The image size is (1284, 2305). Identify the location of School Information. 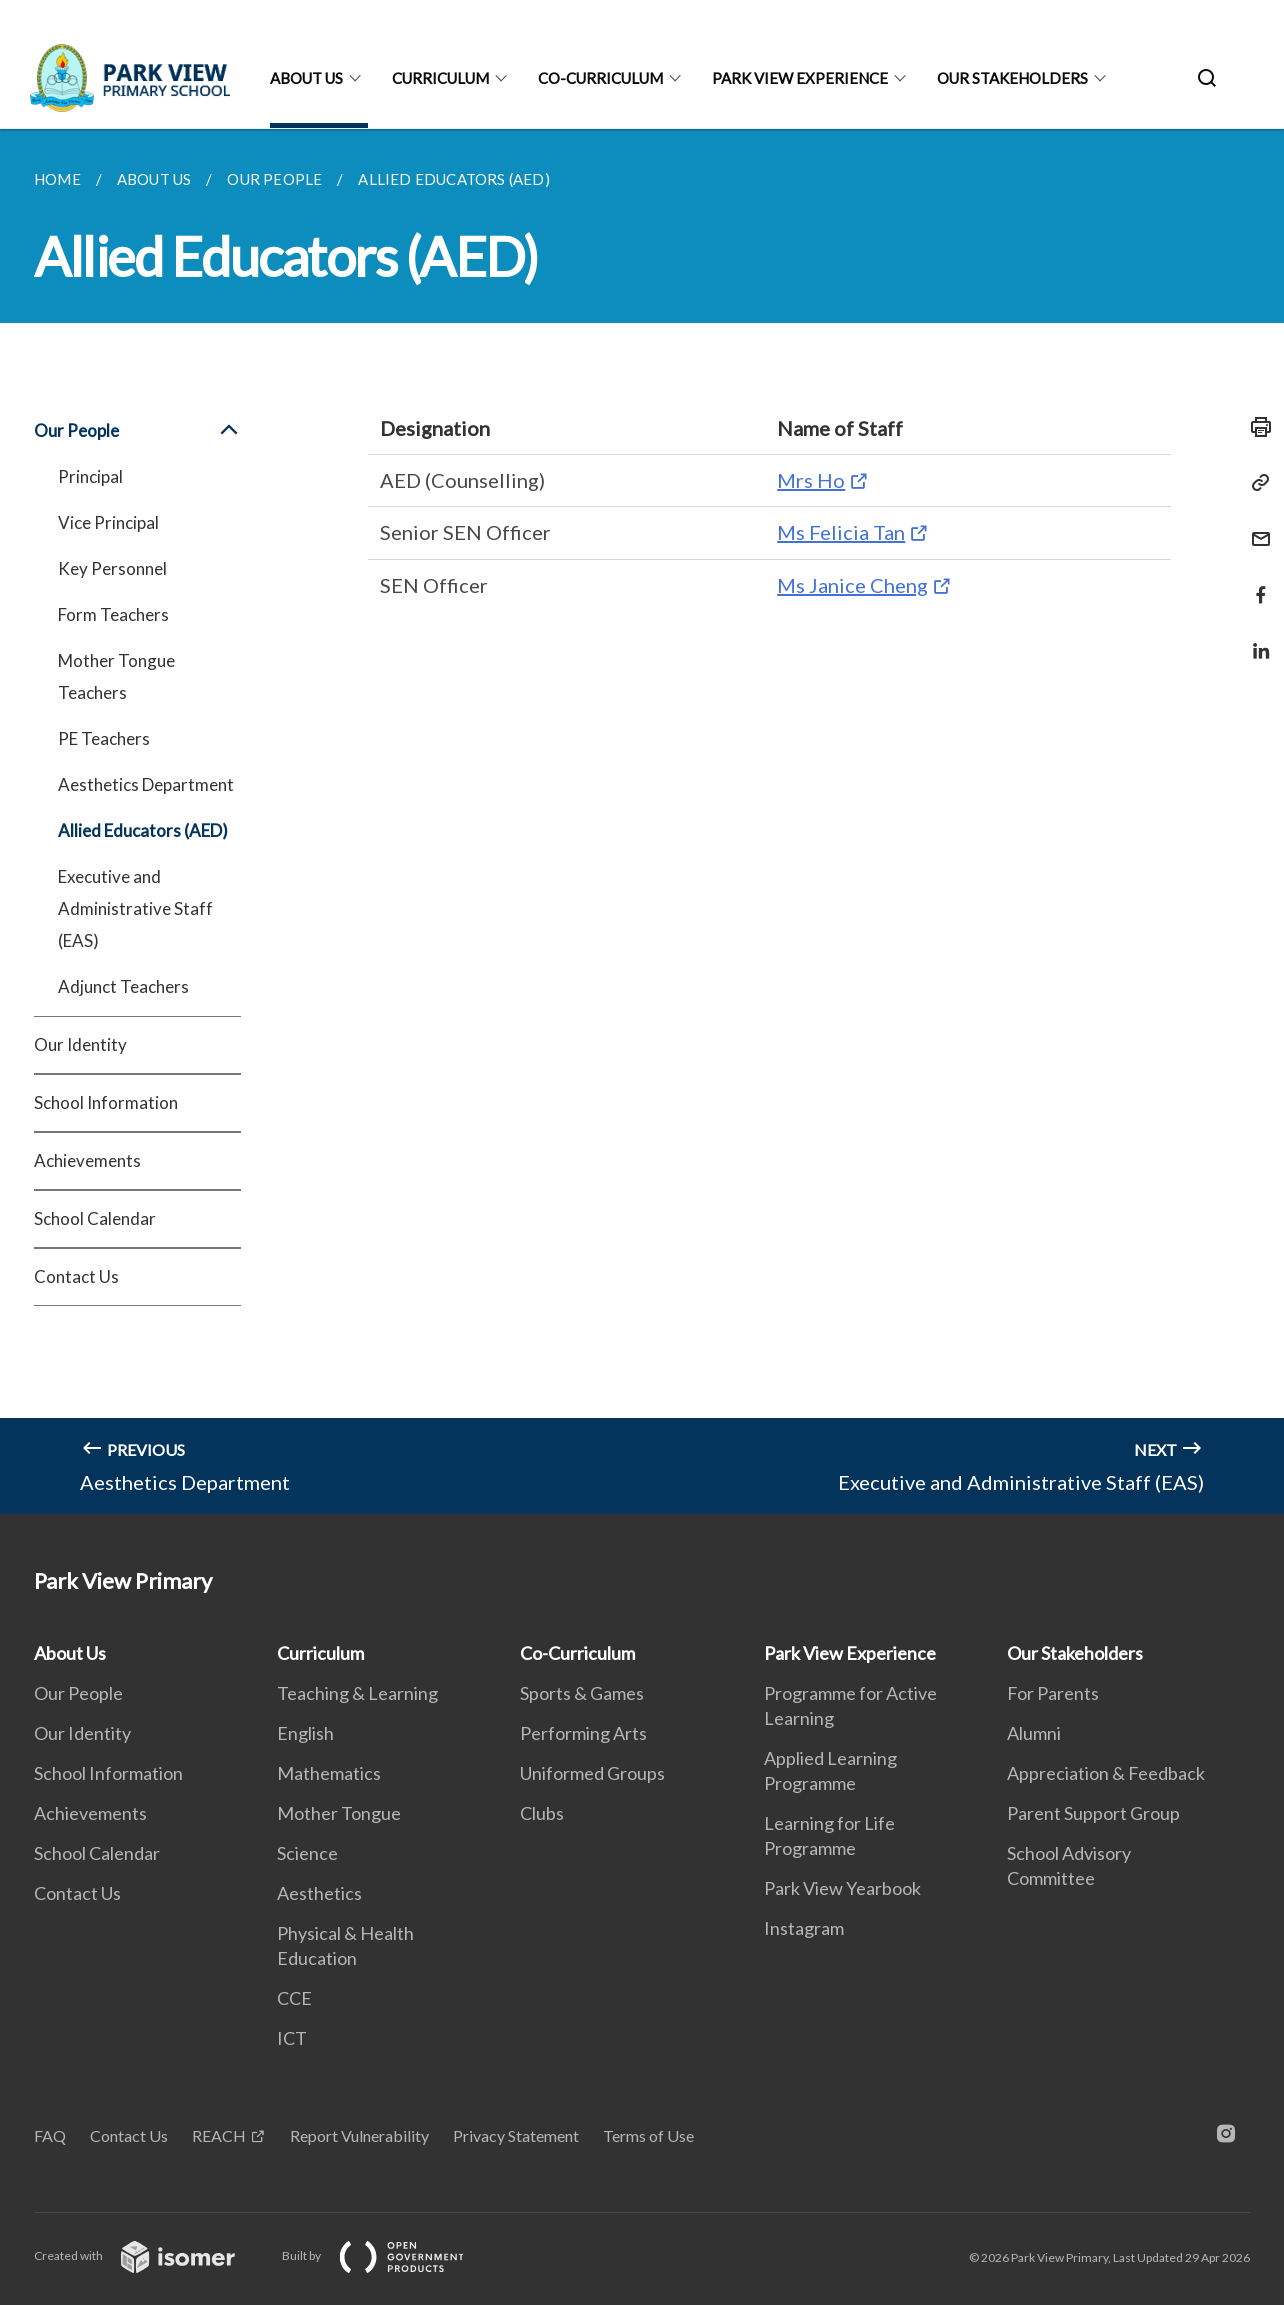
(106, 1102).